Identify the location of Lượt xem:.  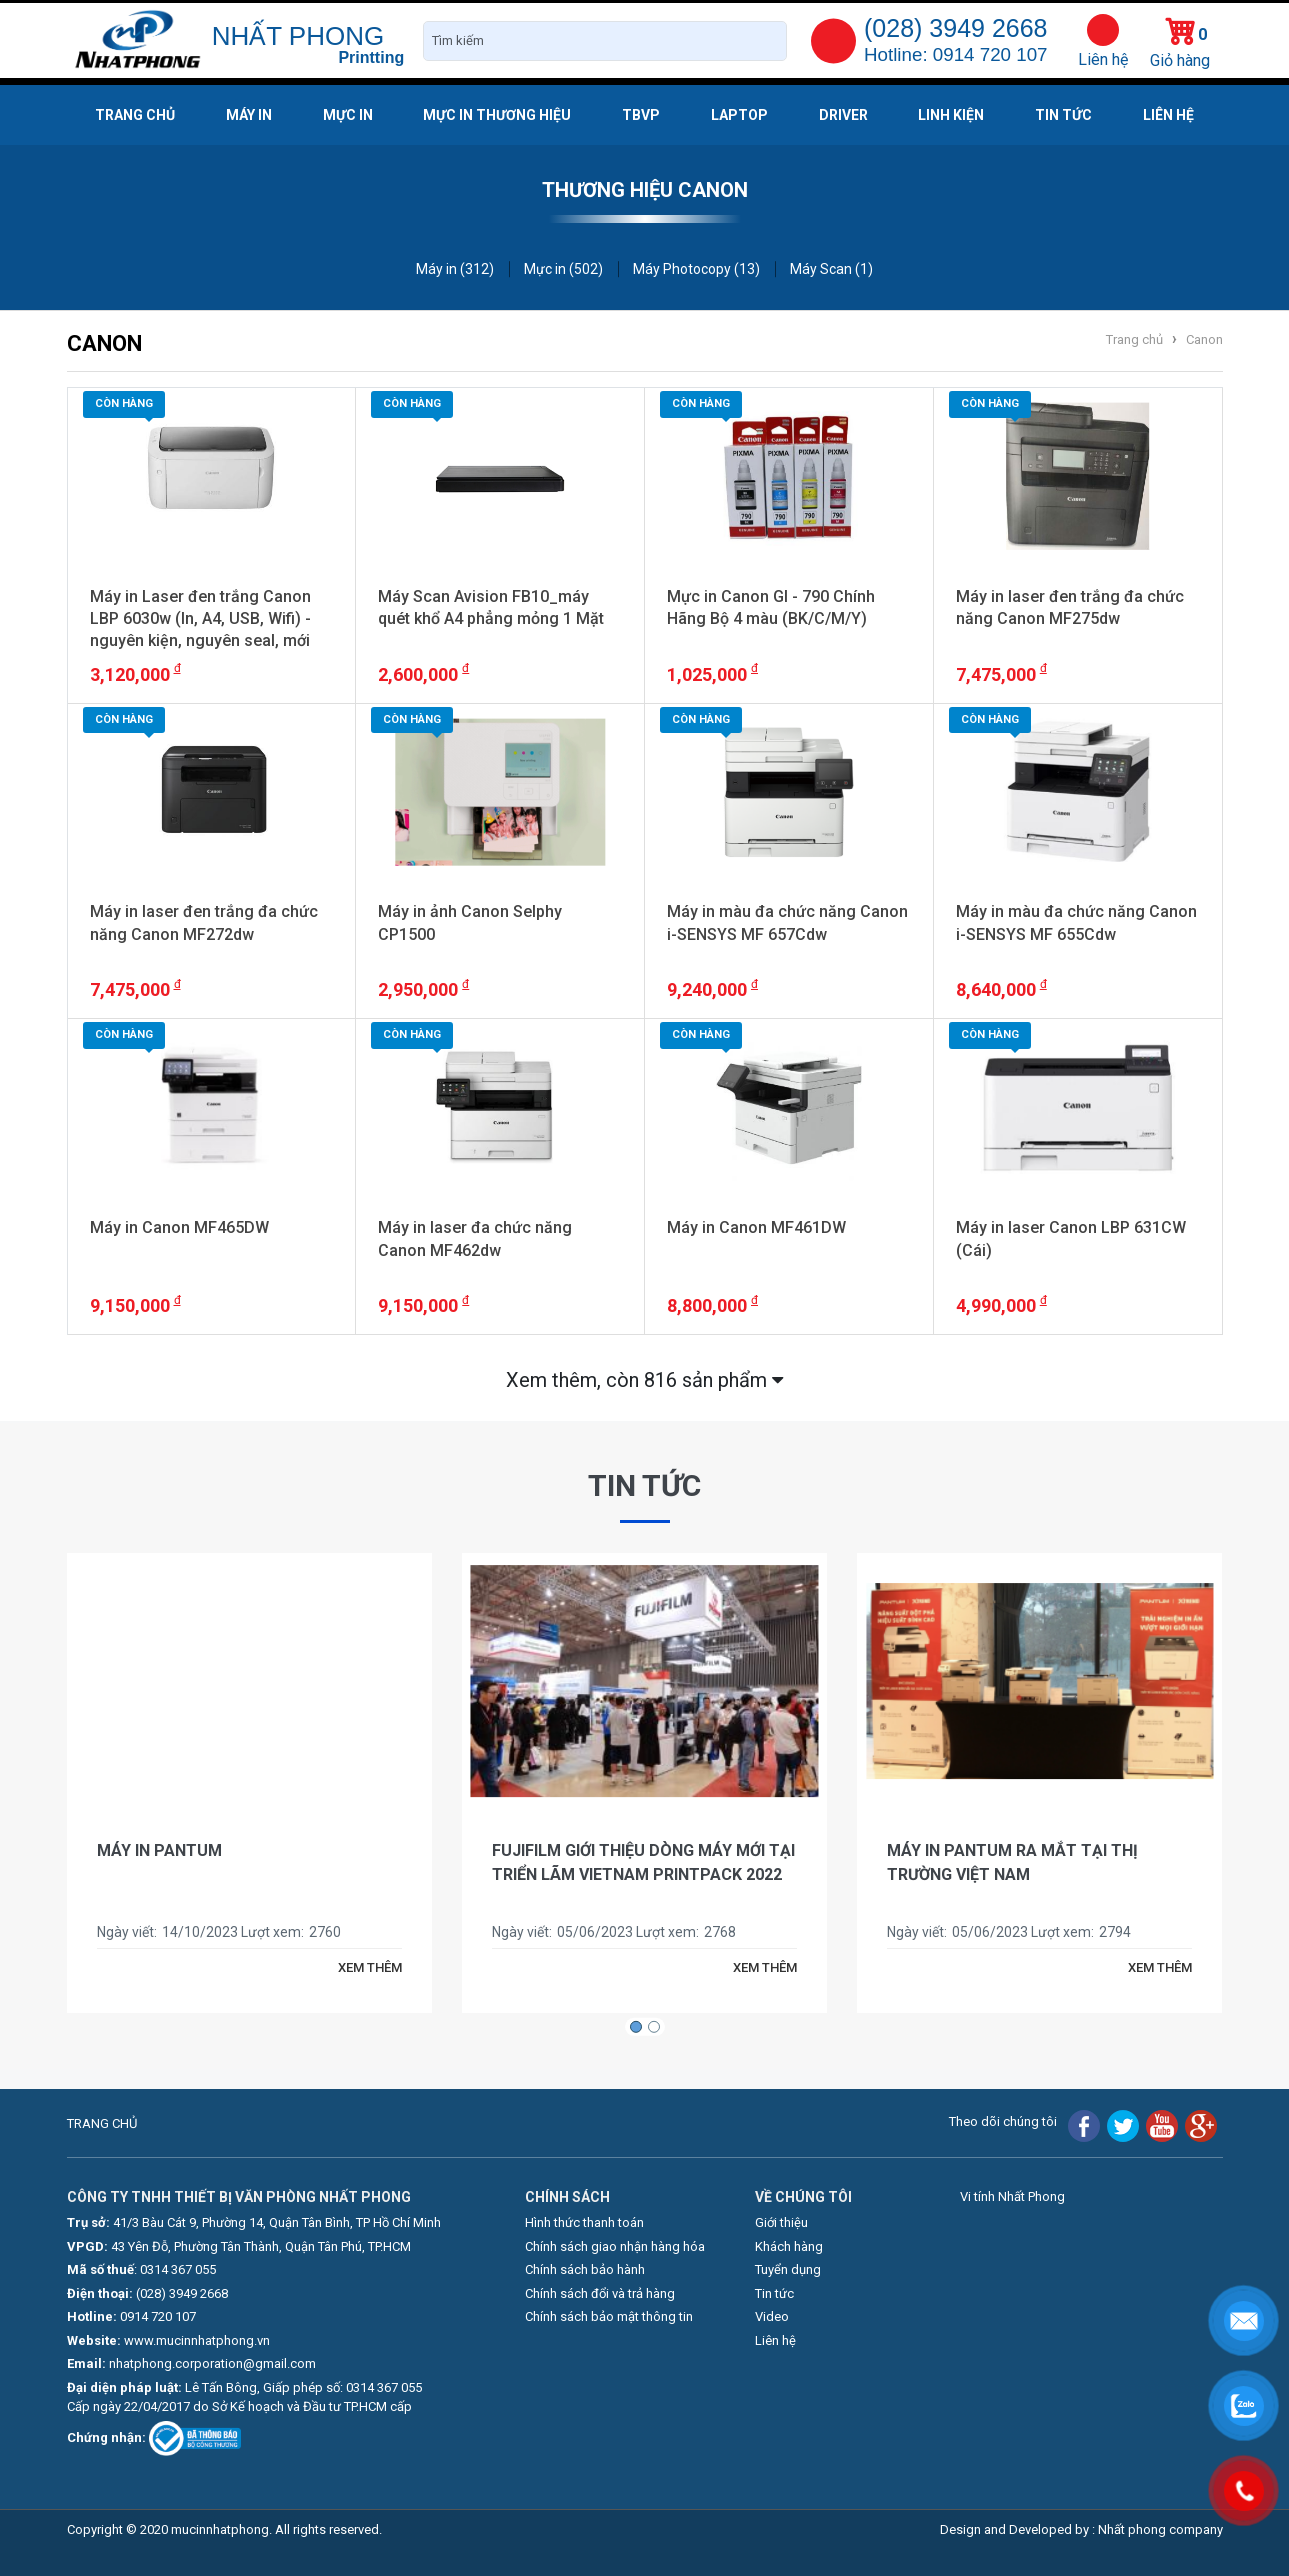
(272, 1932).